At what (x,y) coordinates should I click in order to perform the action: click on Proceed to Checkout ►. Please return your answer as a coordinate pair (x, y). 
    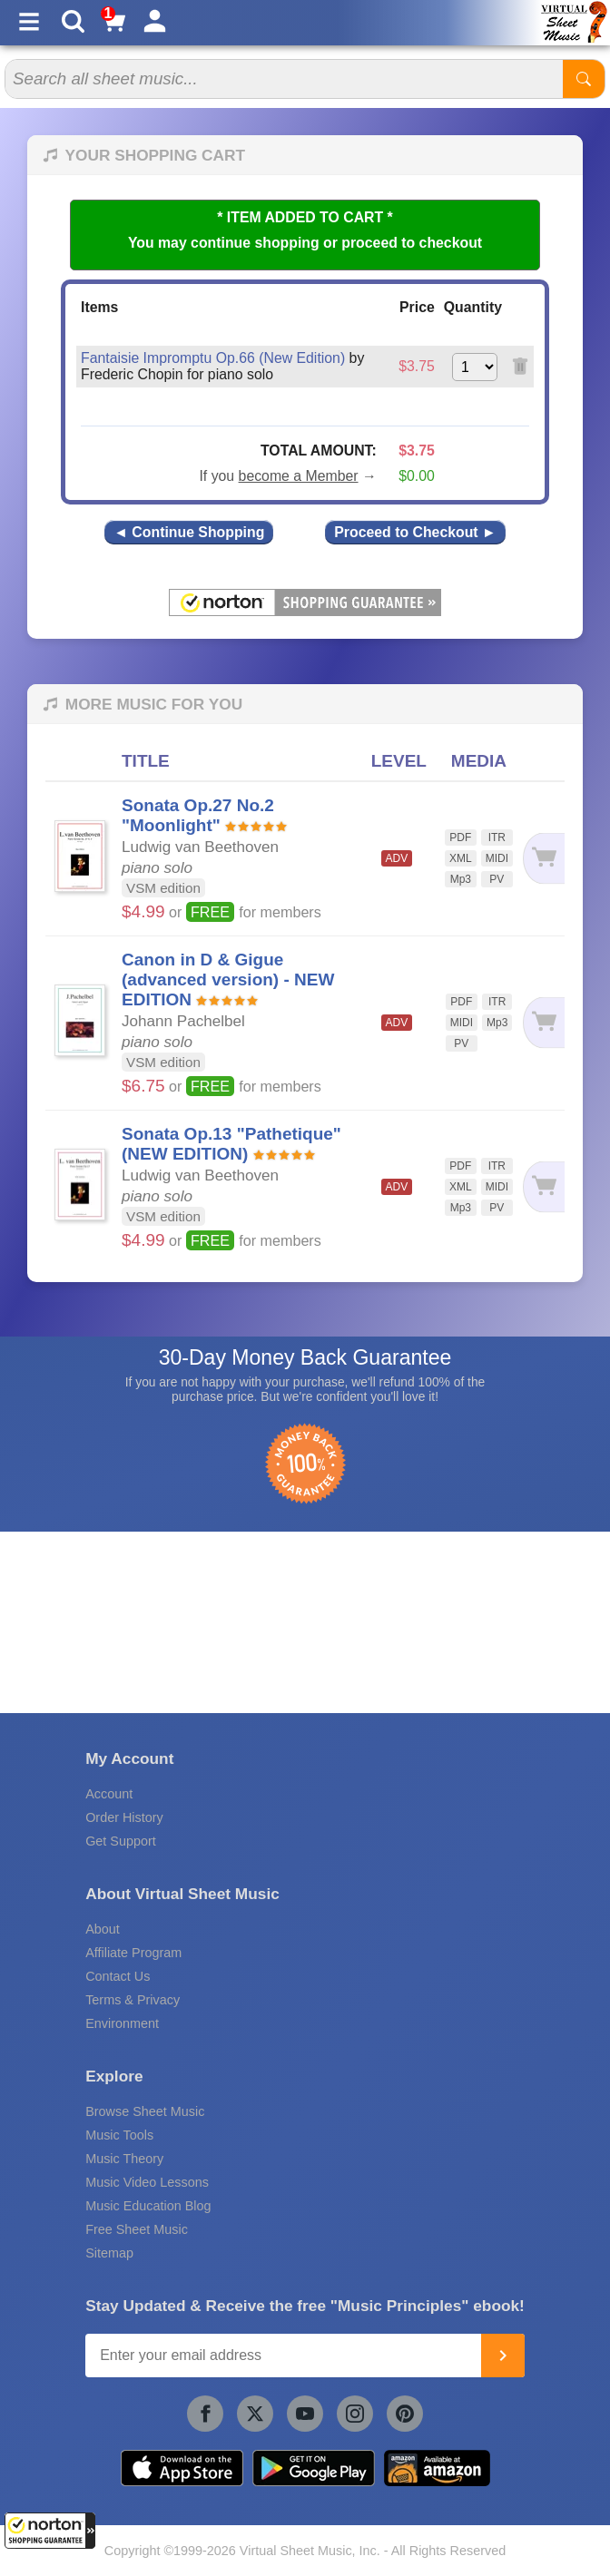
    Looking at the image, I should click on (415, 532).